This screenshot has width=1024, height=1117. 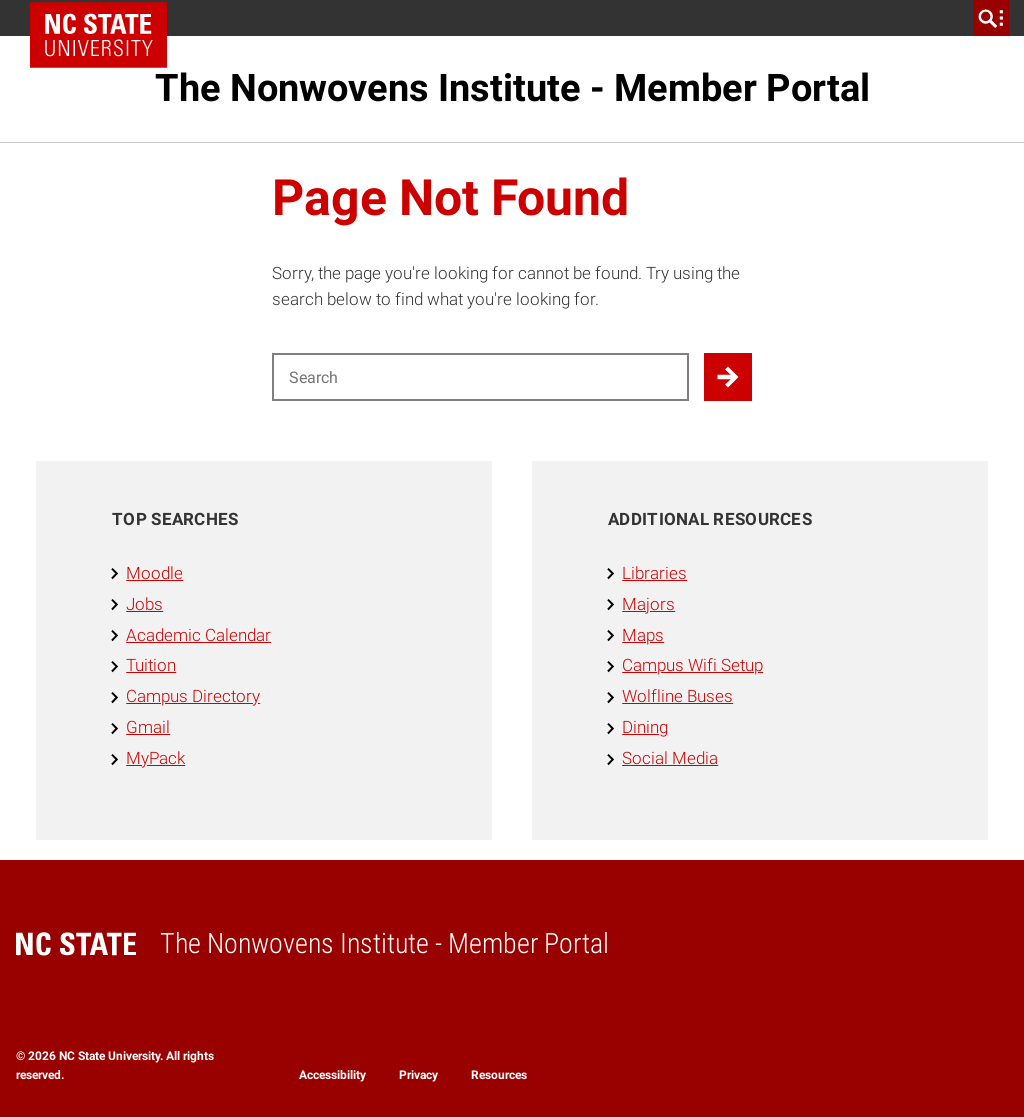 I want to click on Majors, so click(x=648, y=604).